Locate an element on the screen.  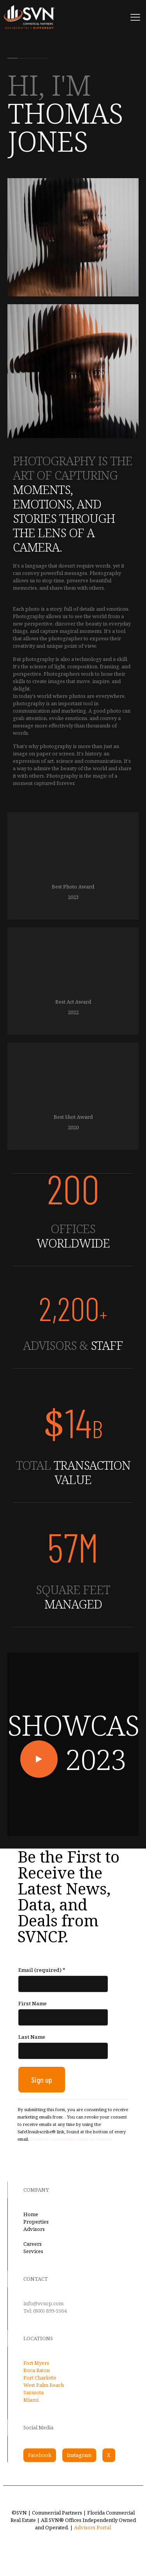
Advisors Portal is located at coordinates (92, 2527).